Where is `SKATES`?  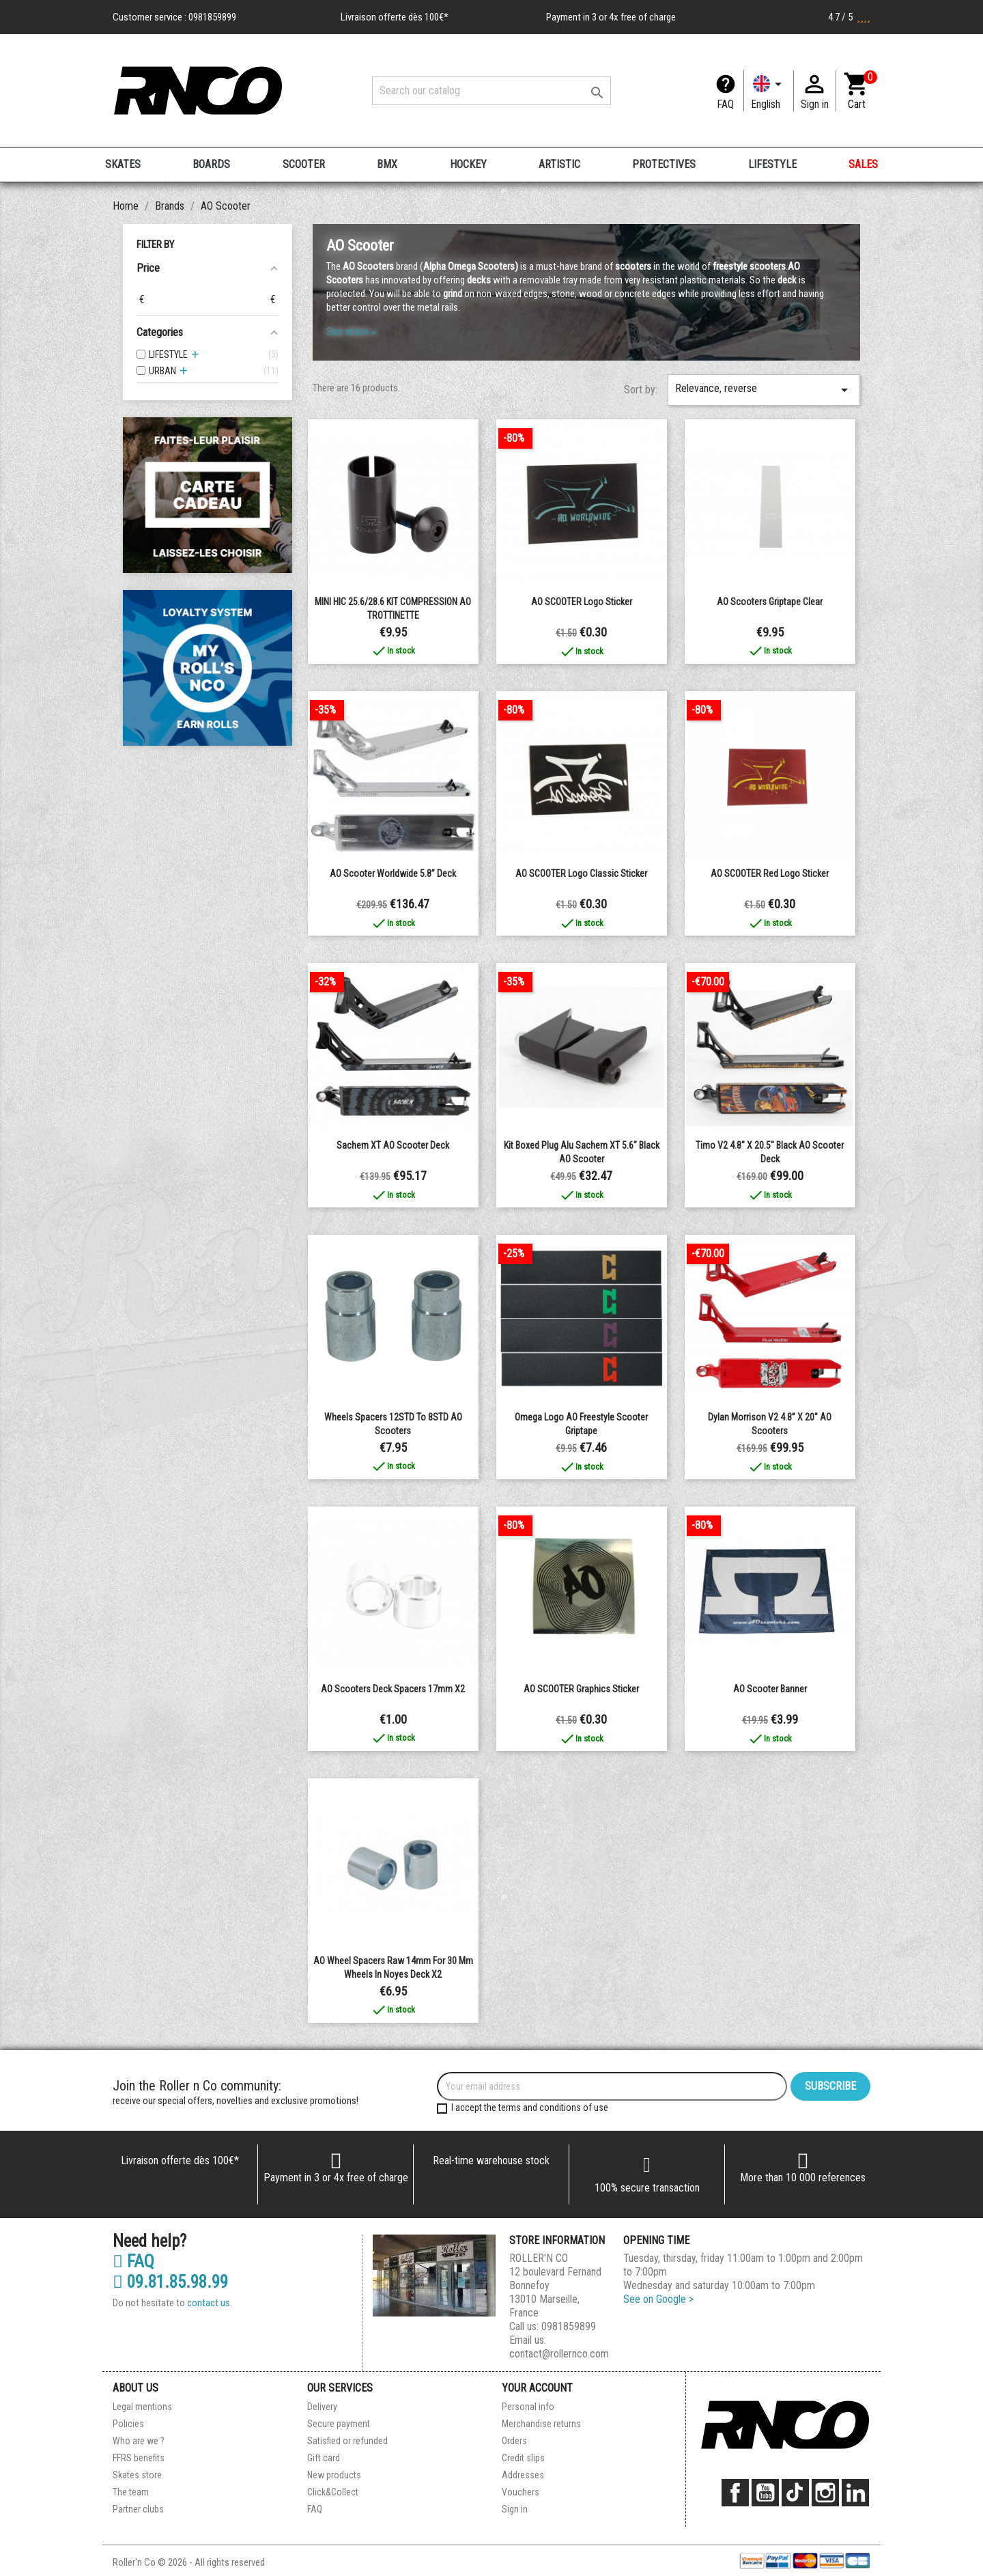
SKATES is located at coordinates (123, 164).